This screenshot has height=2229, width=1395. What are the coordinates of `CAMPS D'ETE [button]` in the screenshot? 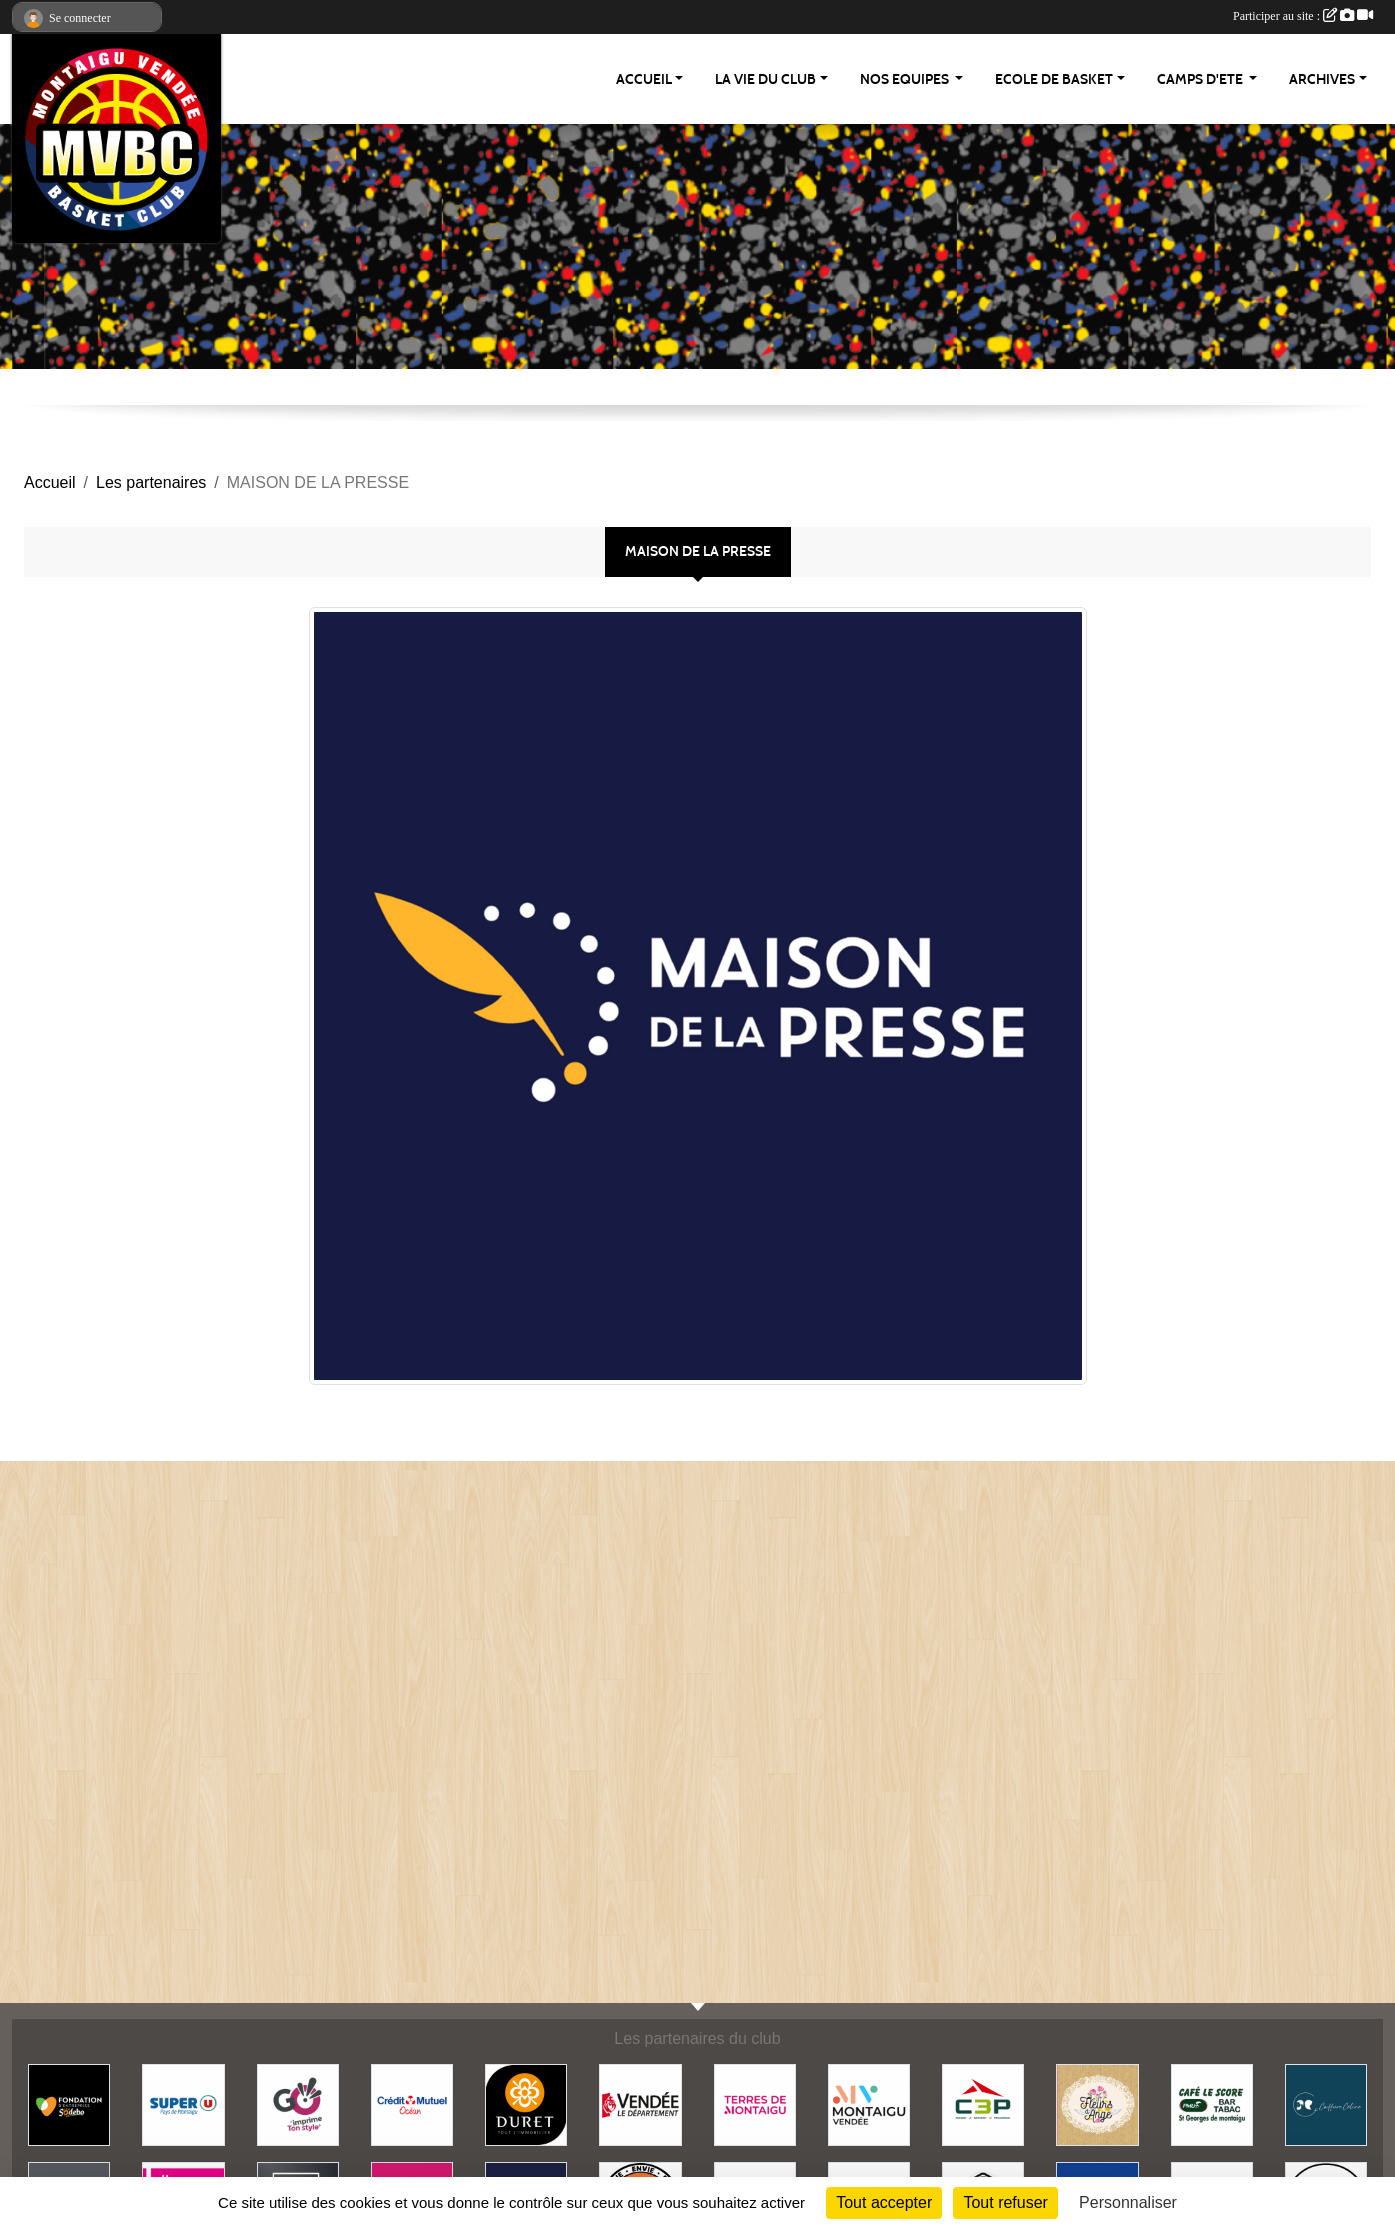 It's located at (1201, 79).